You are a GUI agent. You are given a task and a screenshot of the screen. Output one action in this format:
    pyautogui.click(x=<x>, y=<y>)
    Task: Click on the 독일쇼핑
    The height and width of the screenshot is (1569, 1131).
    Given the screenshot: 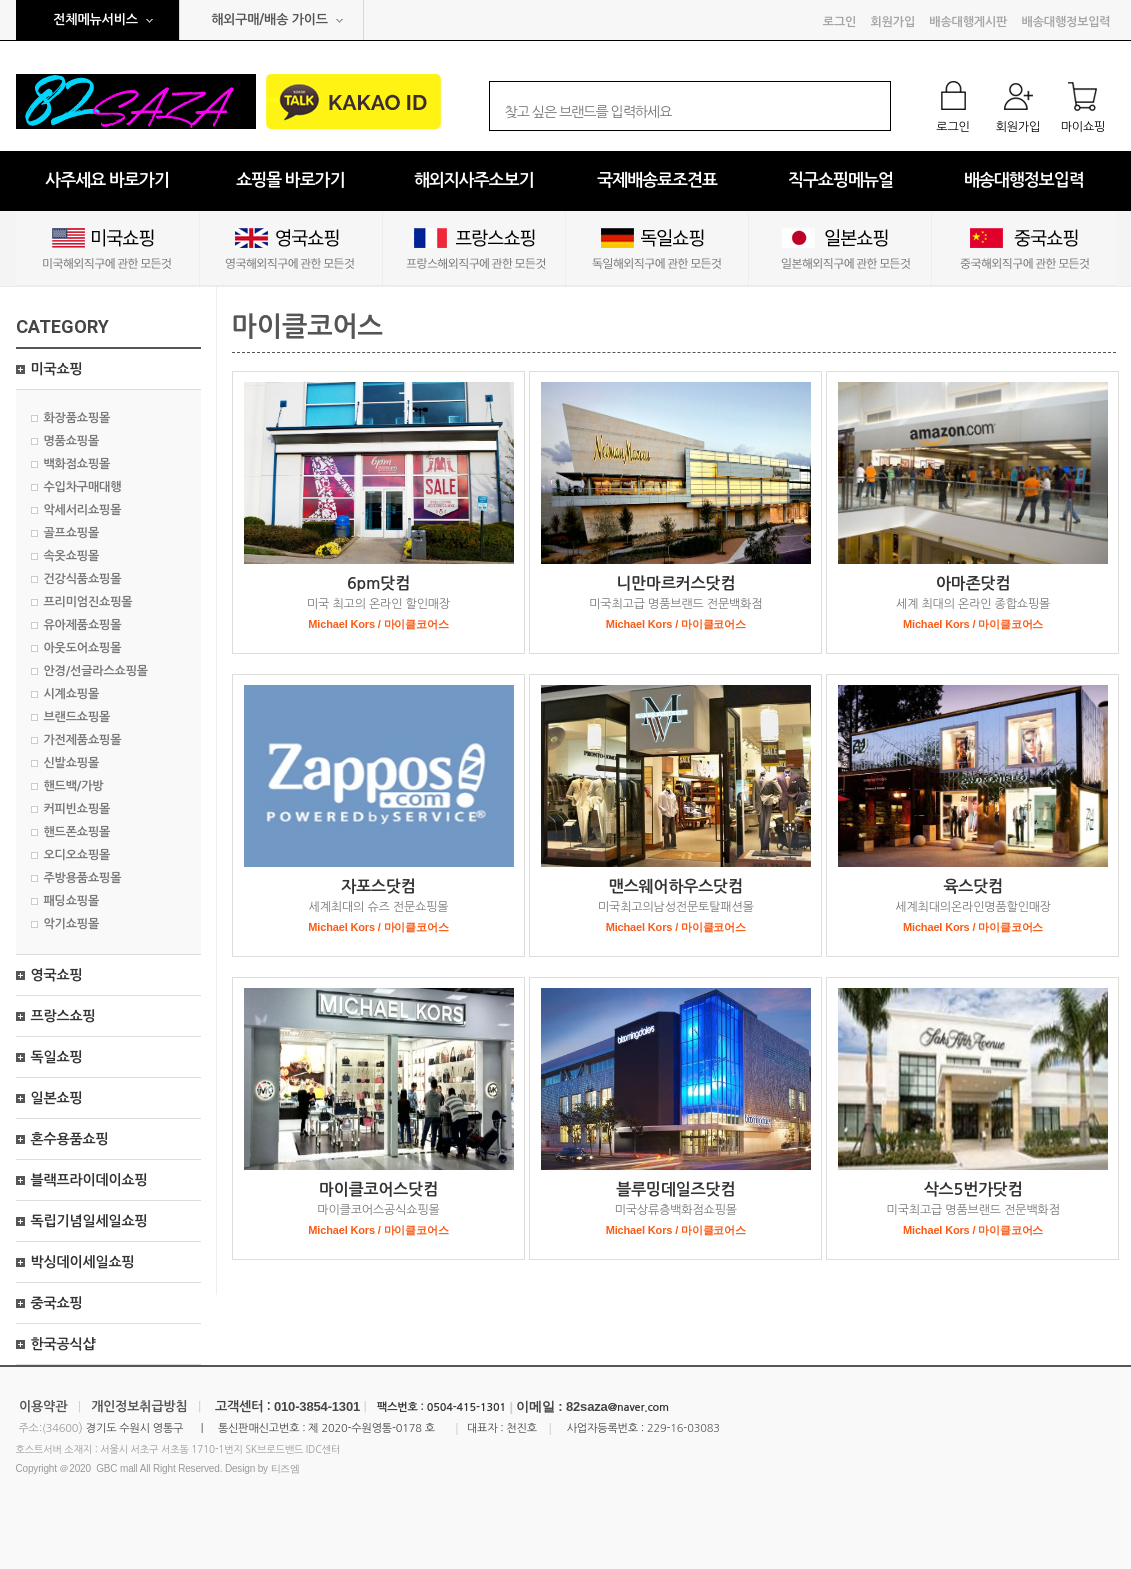 What is the action you would take?
    pyautogui.click(x=57, y=1057)
    